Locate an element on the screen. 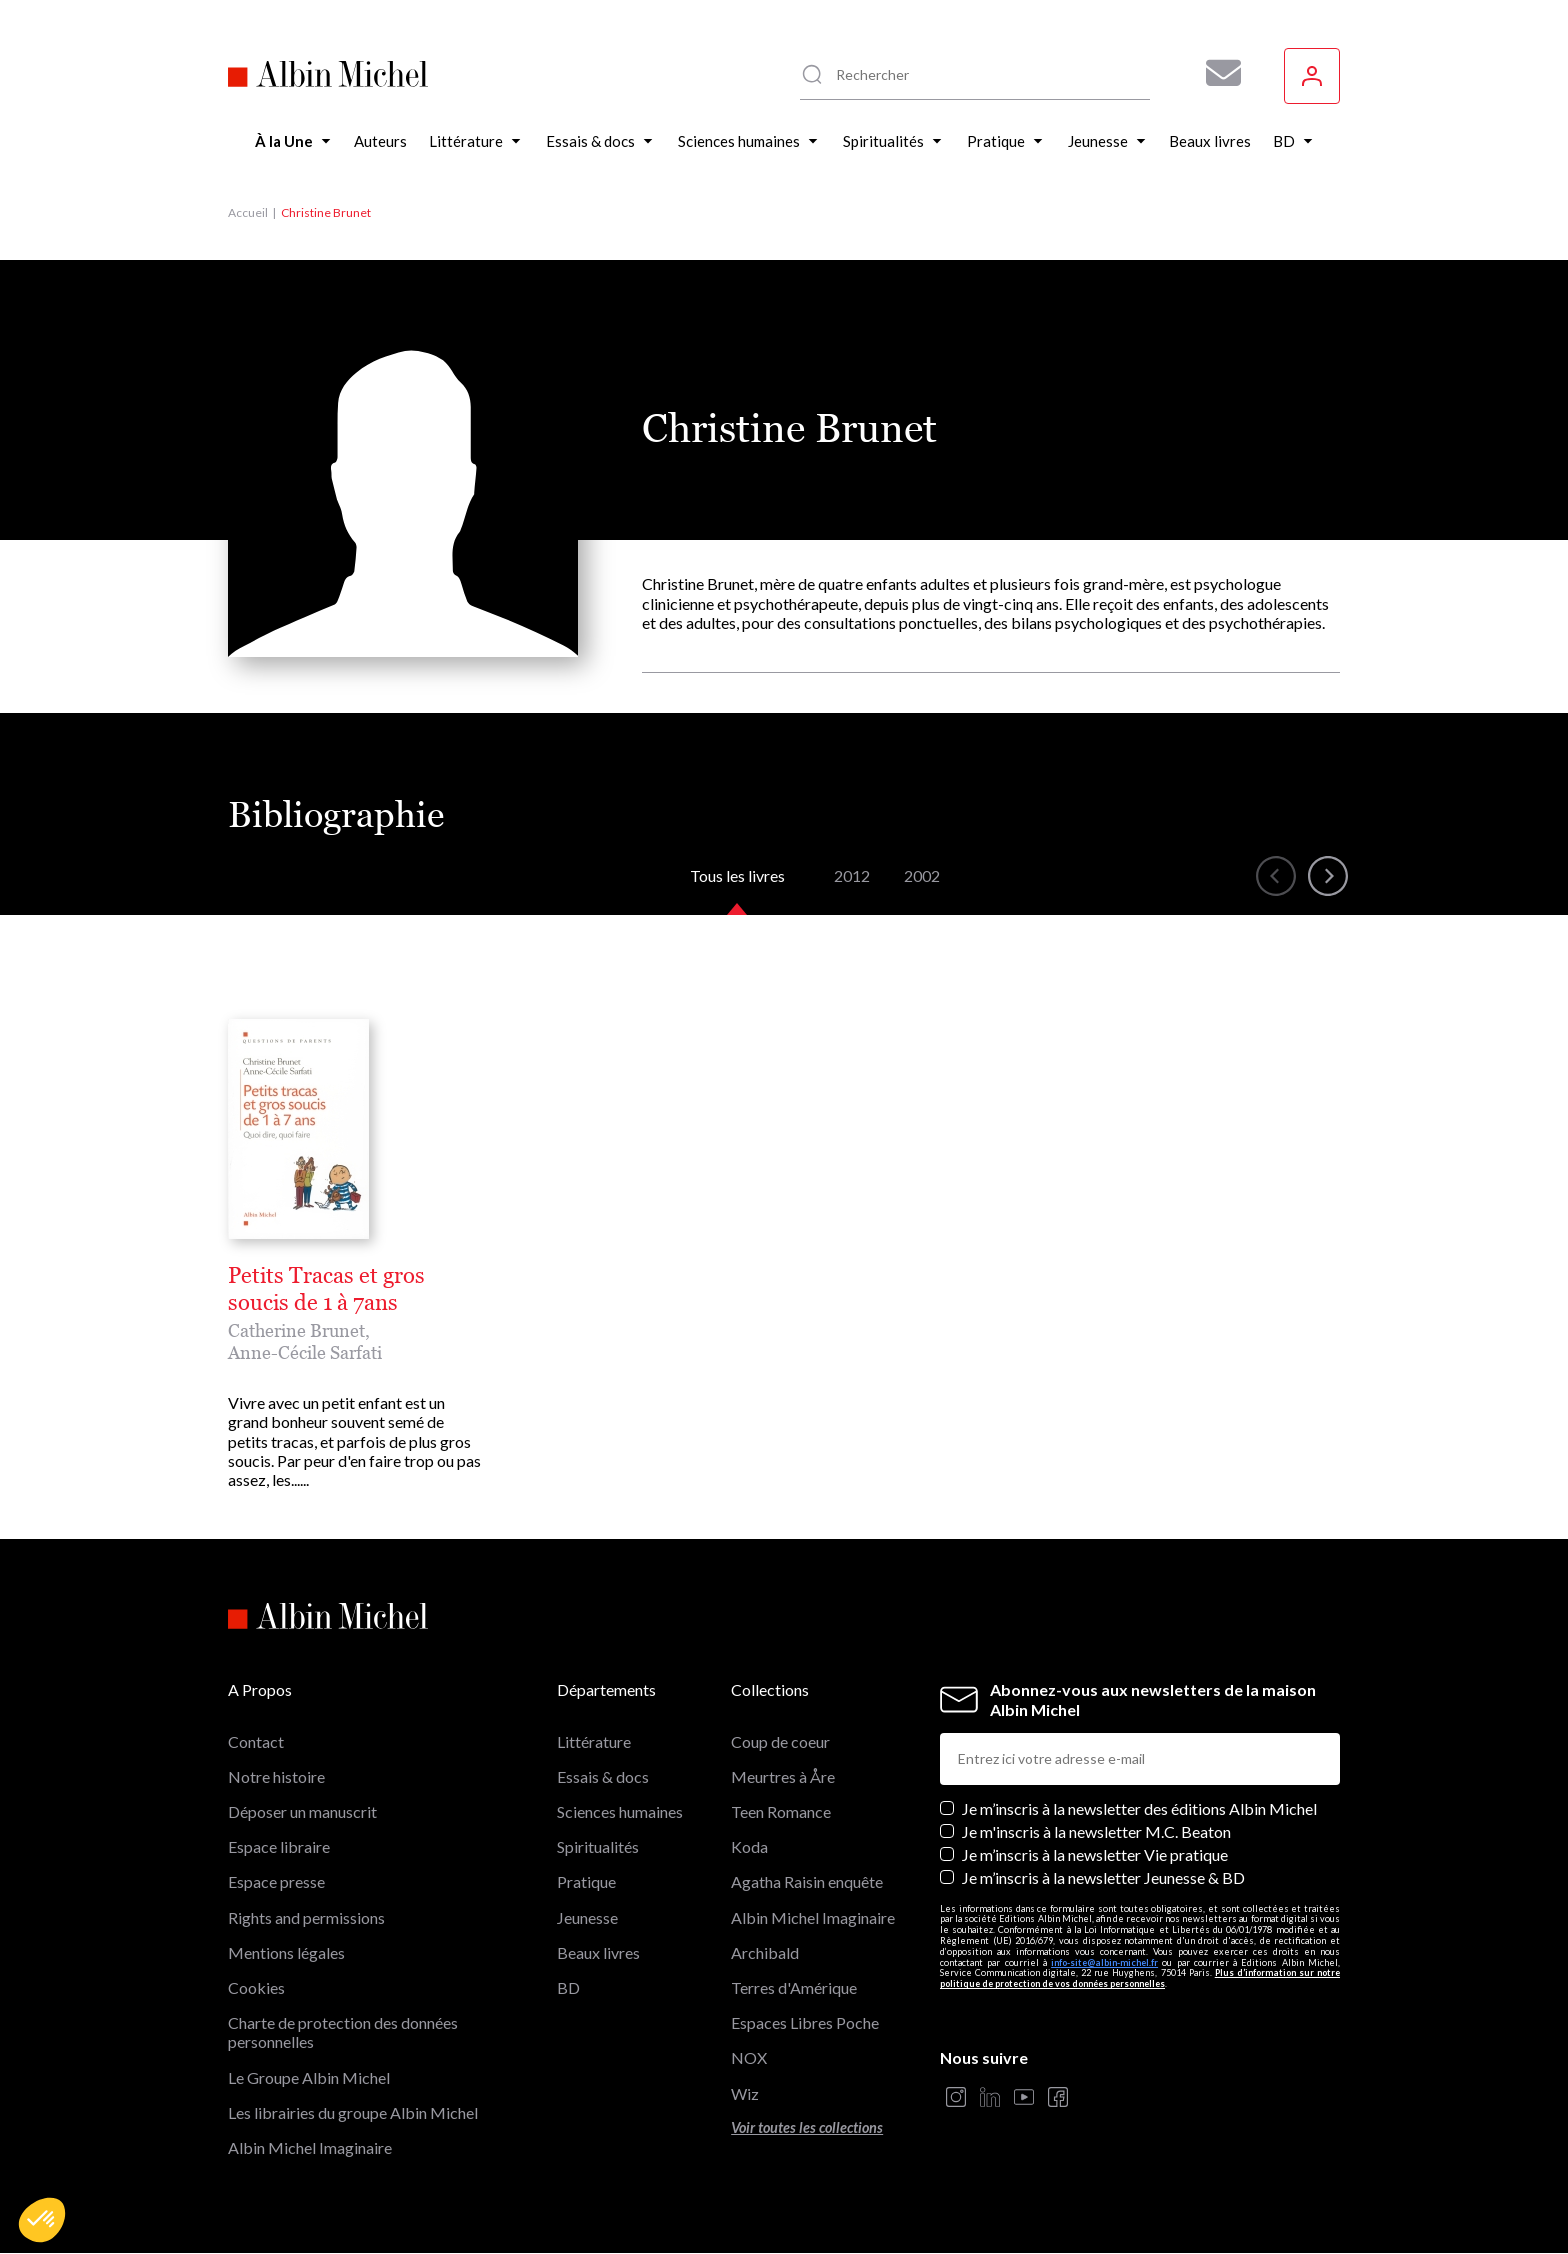 The image size is (1568, 2254). Le Groupe Albin Michel is located at coordinates (309, 2077).